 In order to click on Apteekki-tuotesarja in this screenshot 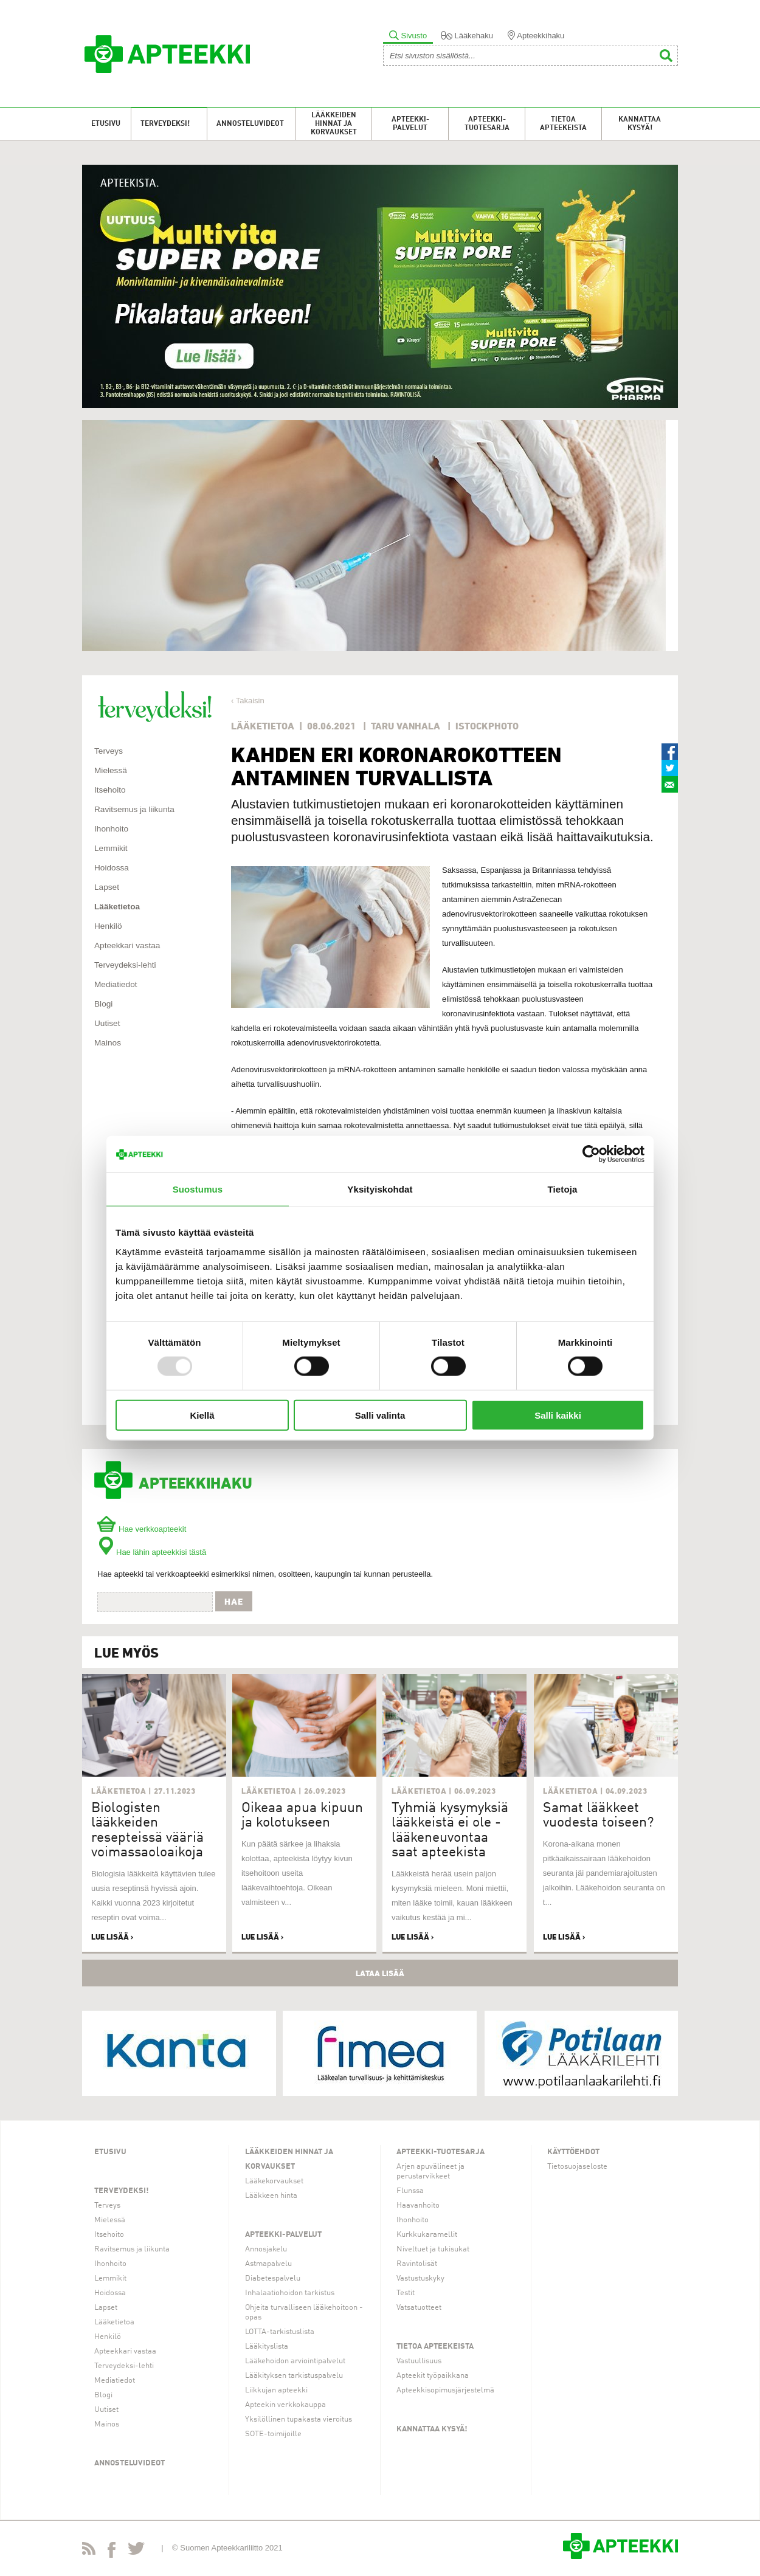, I will do `click(487, 124)`.